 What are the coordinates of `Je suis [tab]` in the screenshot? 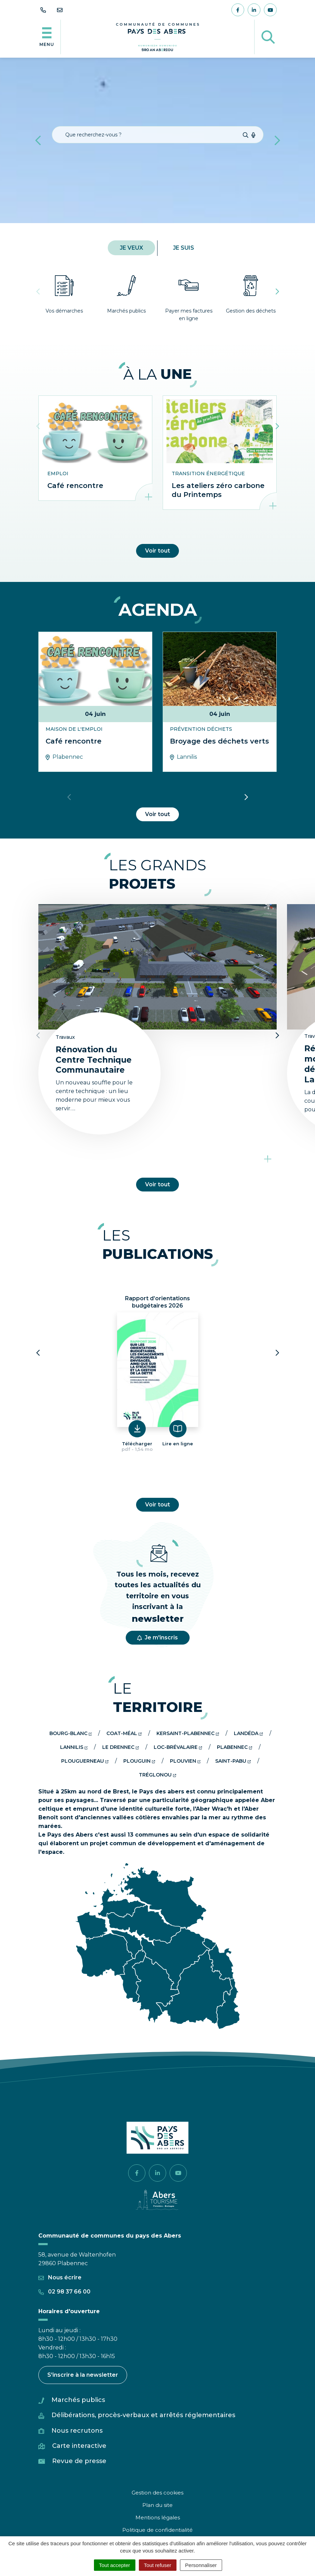 It's located at (183, 248).